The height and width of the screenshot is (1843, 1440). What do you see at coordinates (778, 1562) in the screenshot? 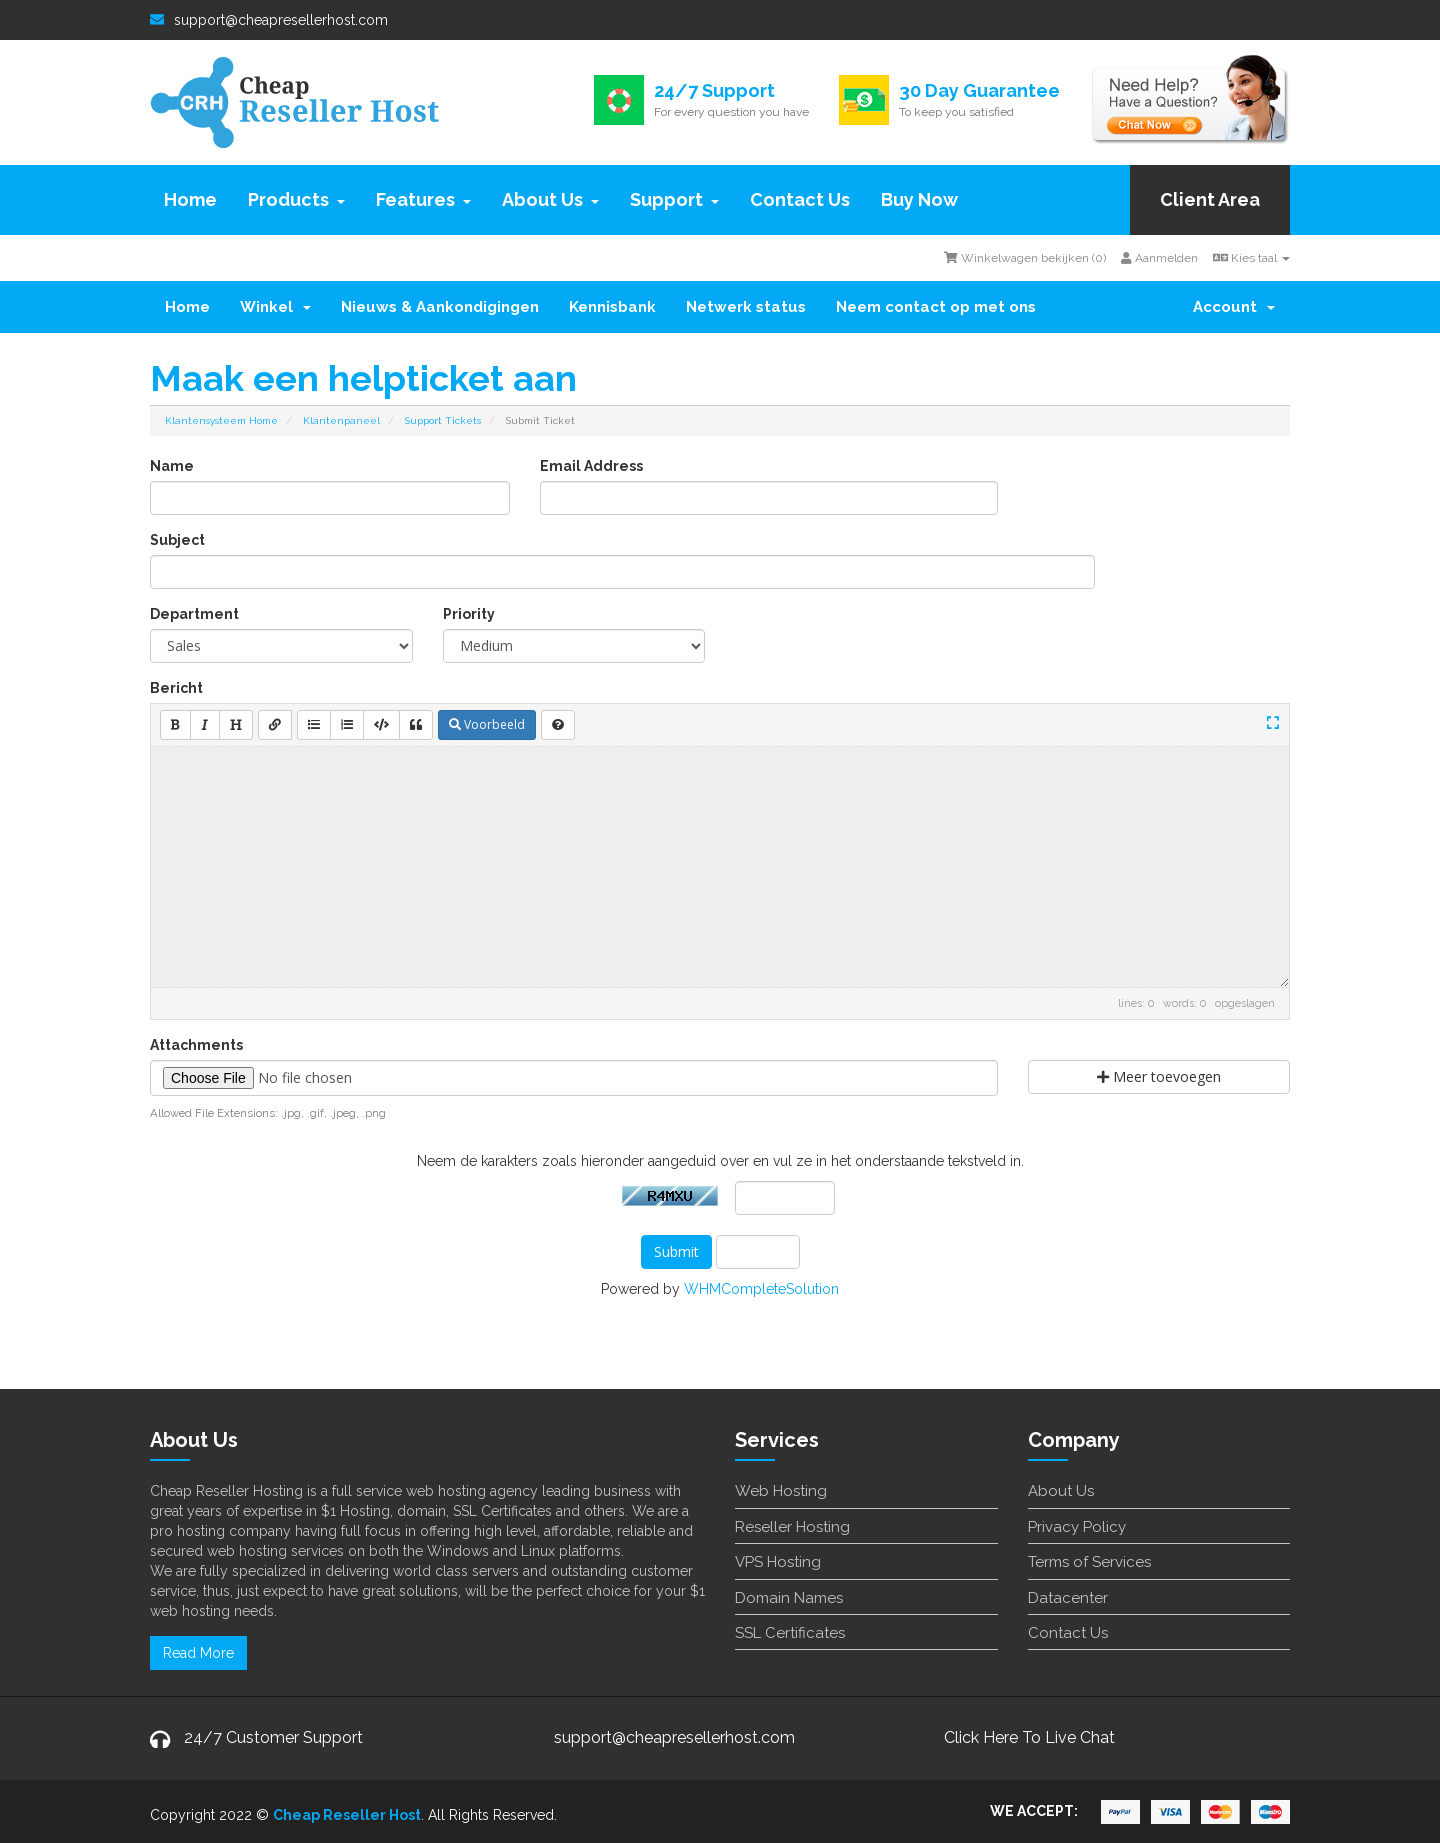
I see `VPS Hosting` at bounding box center [778, 1562].